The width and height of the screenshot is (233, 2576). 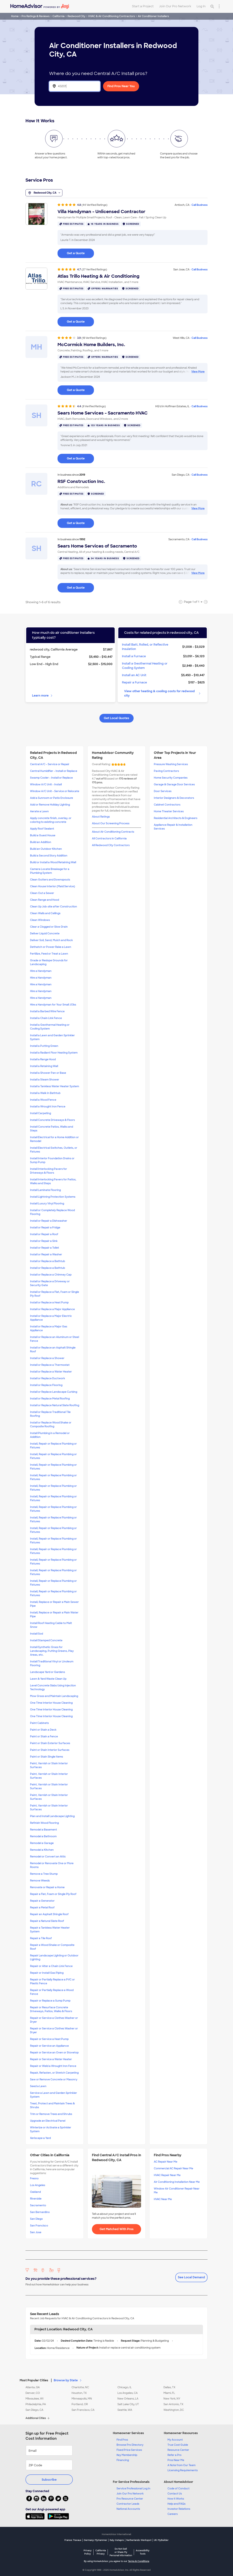 What do you see at coordinates (40, 842) in the screenshot?
I see `Build an Addition` at bounding box center [40, 842].